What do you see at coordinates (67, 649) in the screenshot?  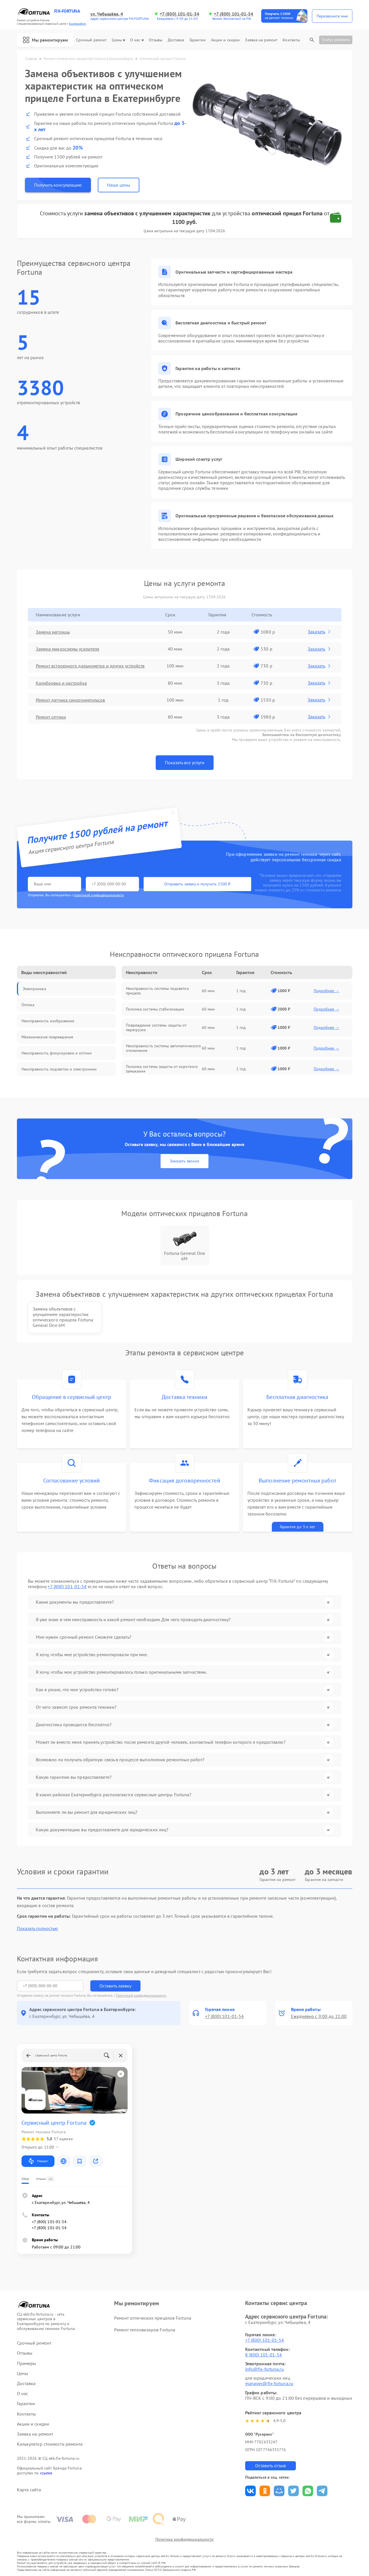 I see `Замена микросхемы усилителя` at bounding box center [67, 649].